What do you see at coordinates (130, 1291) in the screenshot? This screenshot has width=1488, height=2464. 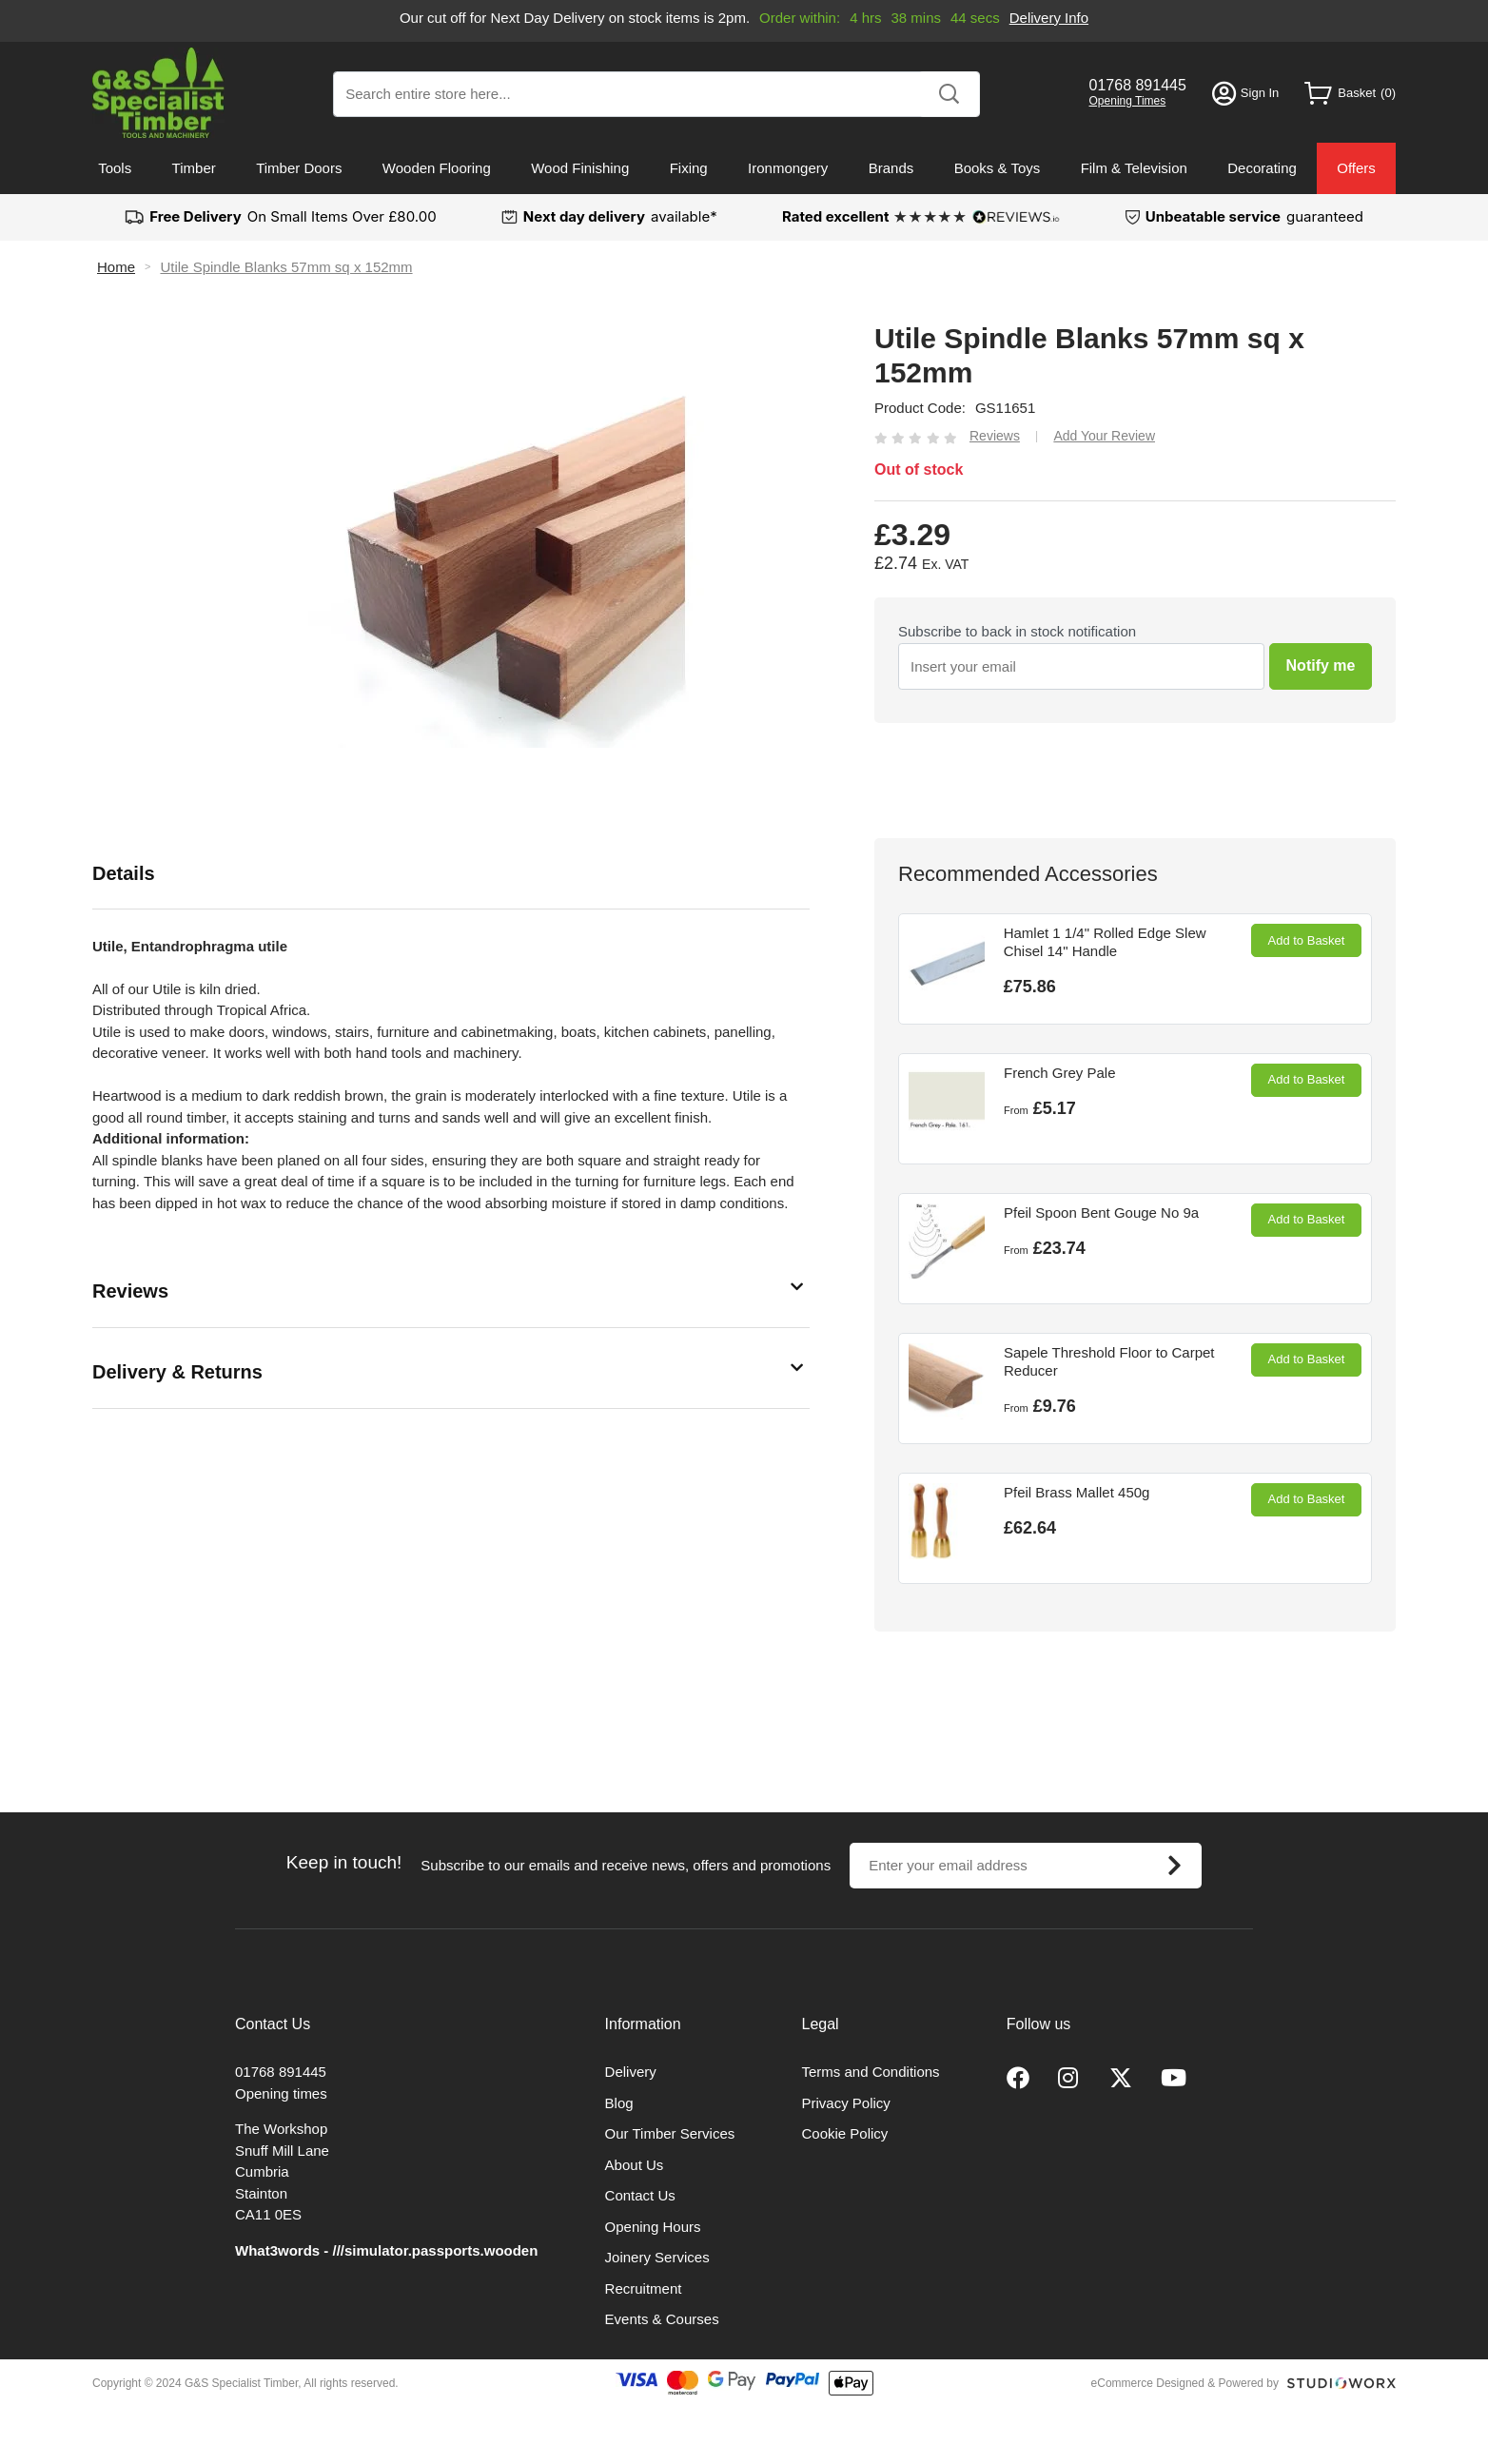 I see `Reviews` at bounding box center [130, 1291].